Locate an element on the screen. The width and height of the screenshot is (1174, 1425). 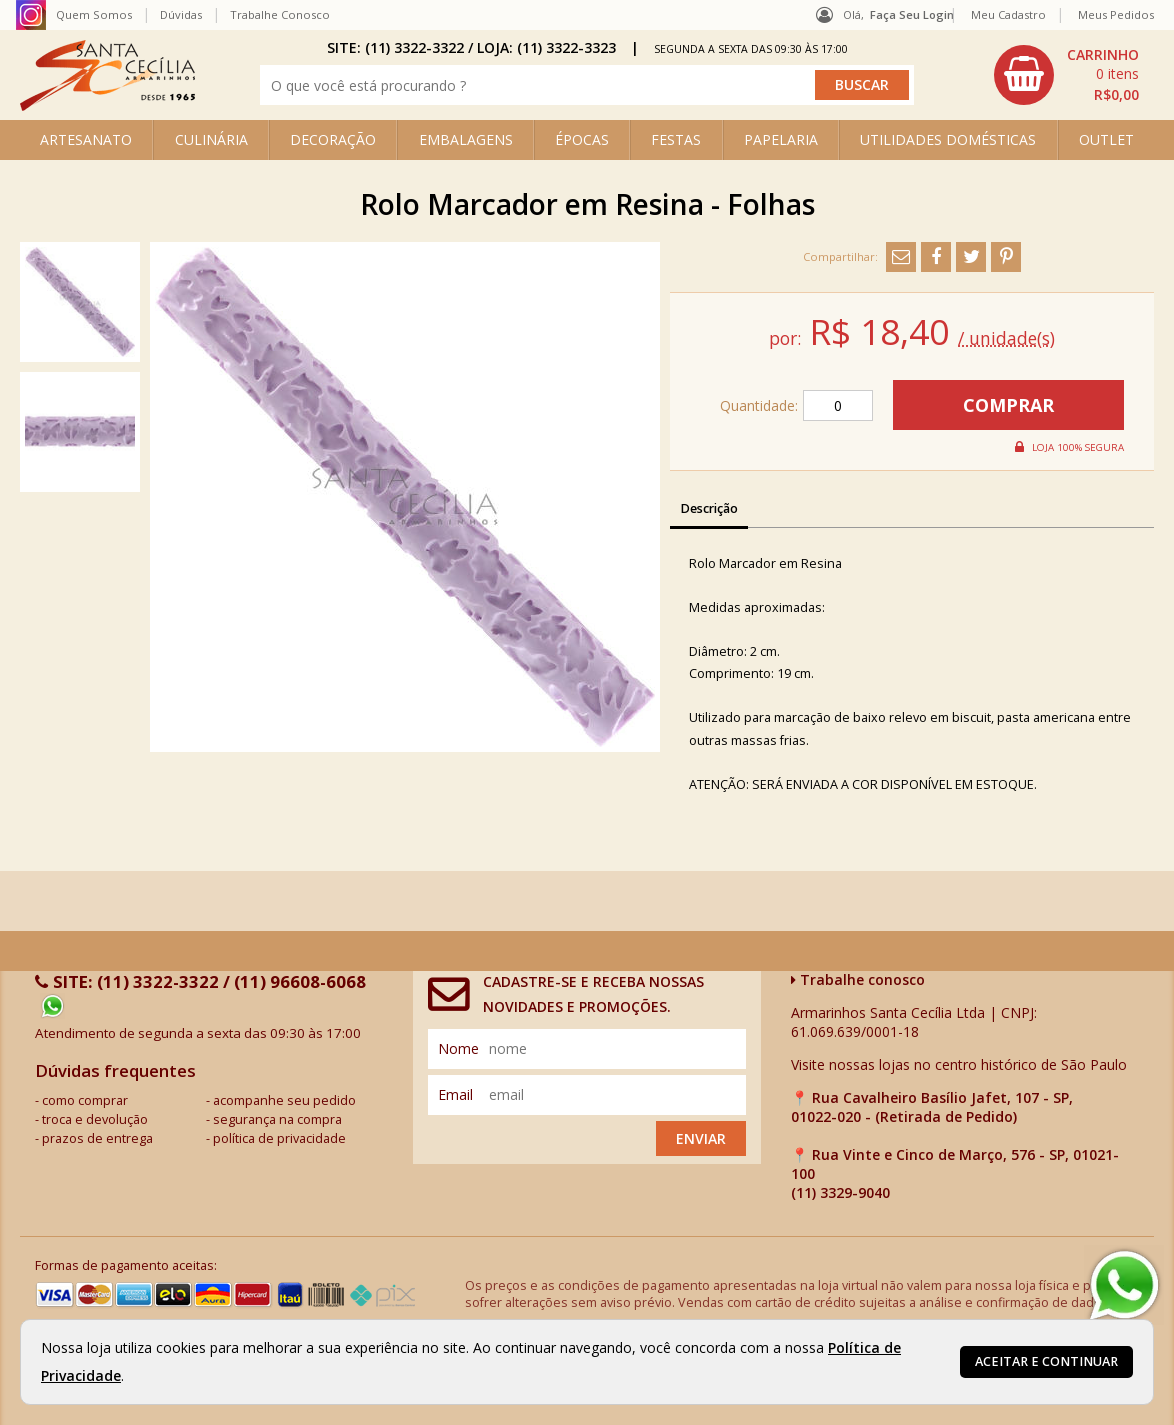
como comprar is located at coordinates (85, 1100).